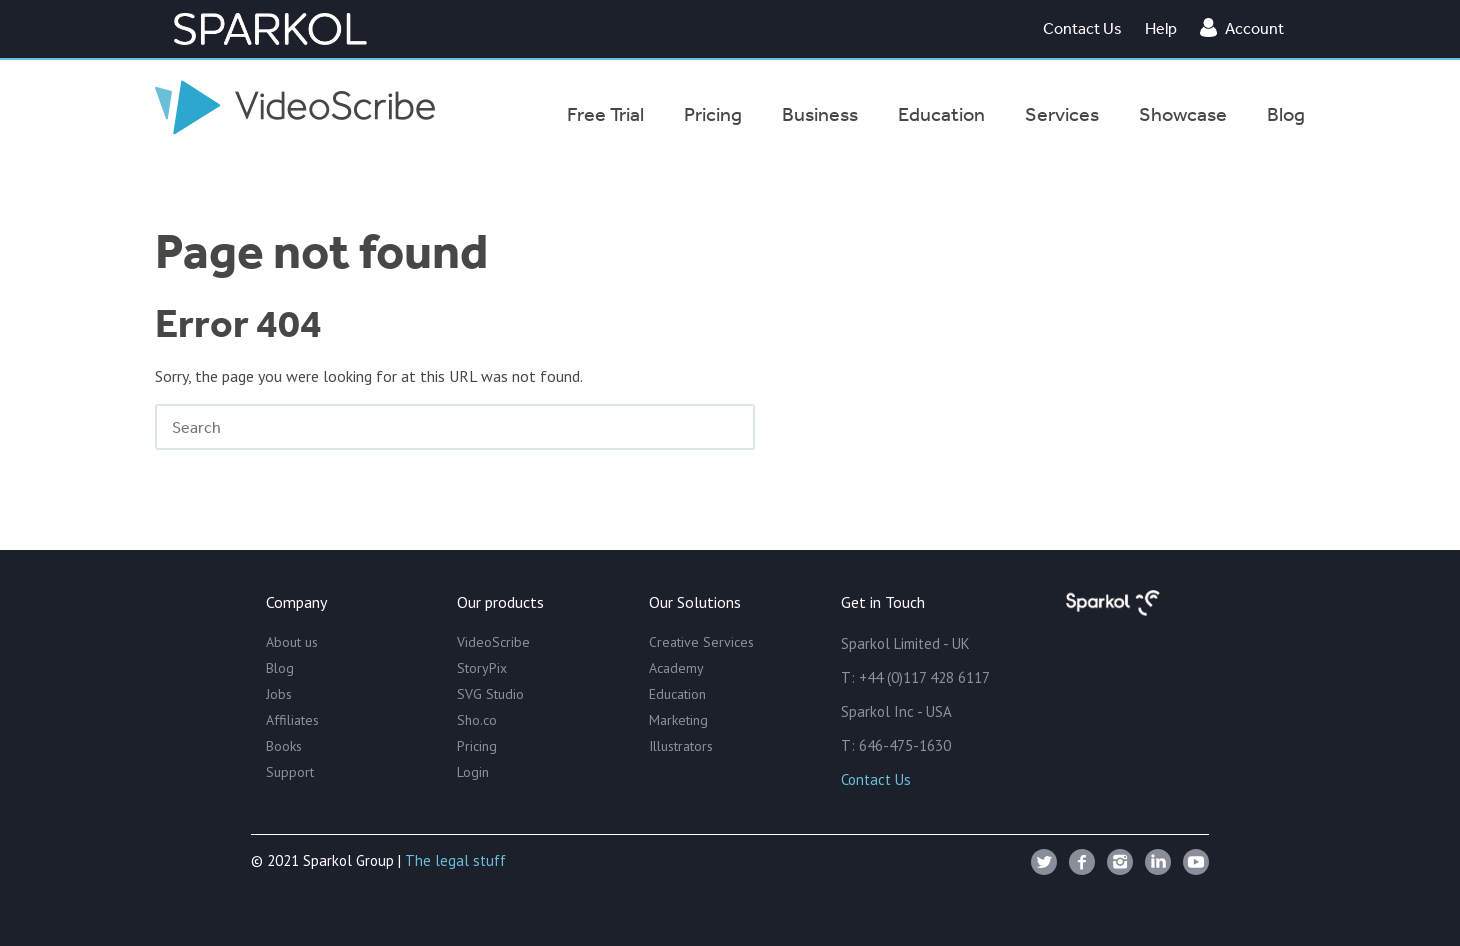 This screenshot has width=1460, height=946. Describe the element at coordinates (290, 772) in the screenshot. I see `Support` at that location.